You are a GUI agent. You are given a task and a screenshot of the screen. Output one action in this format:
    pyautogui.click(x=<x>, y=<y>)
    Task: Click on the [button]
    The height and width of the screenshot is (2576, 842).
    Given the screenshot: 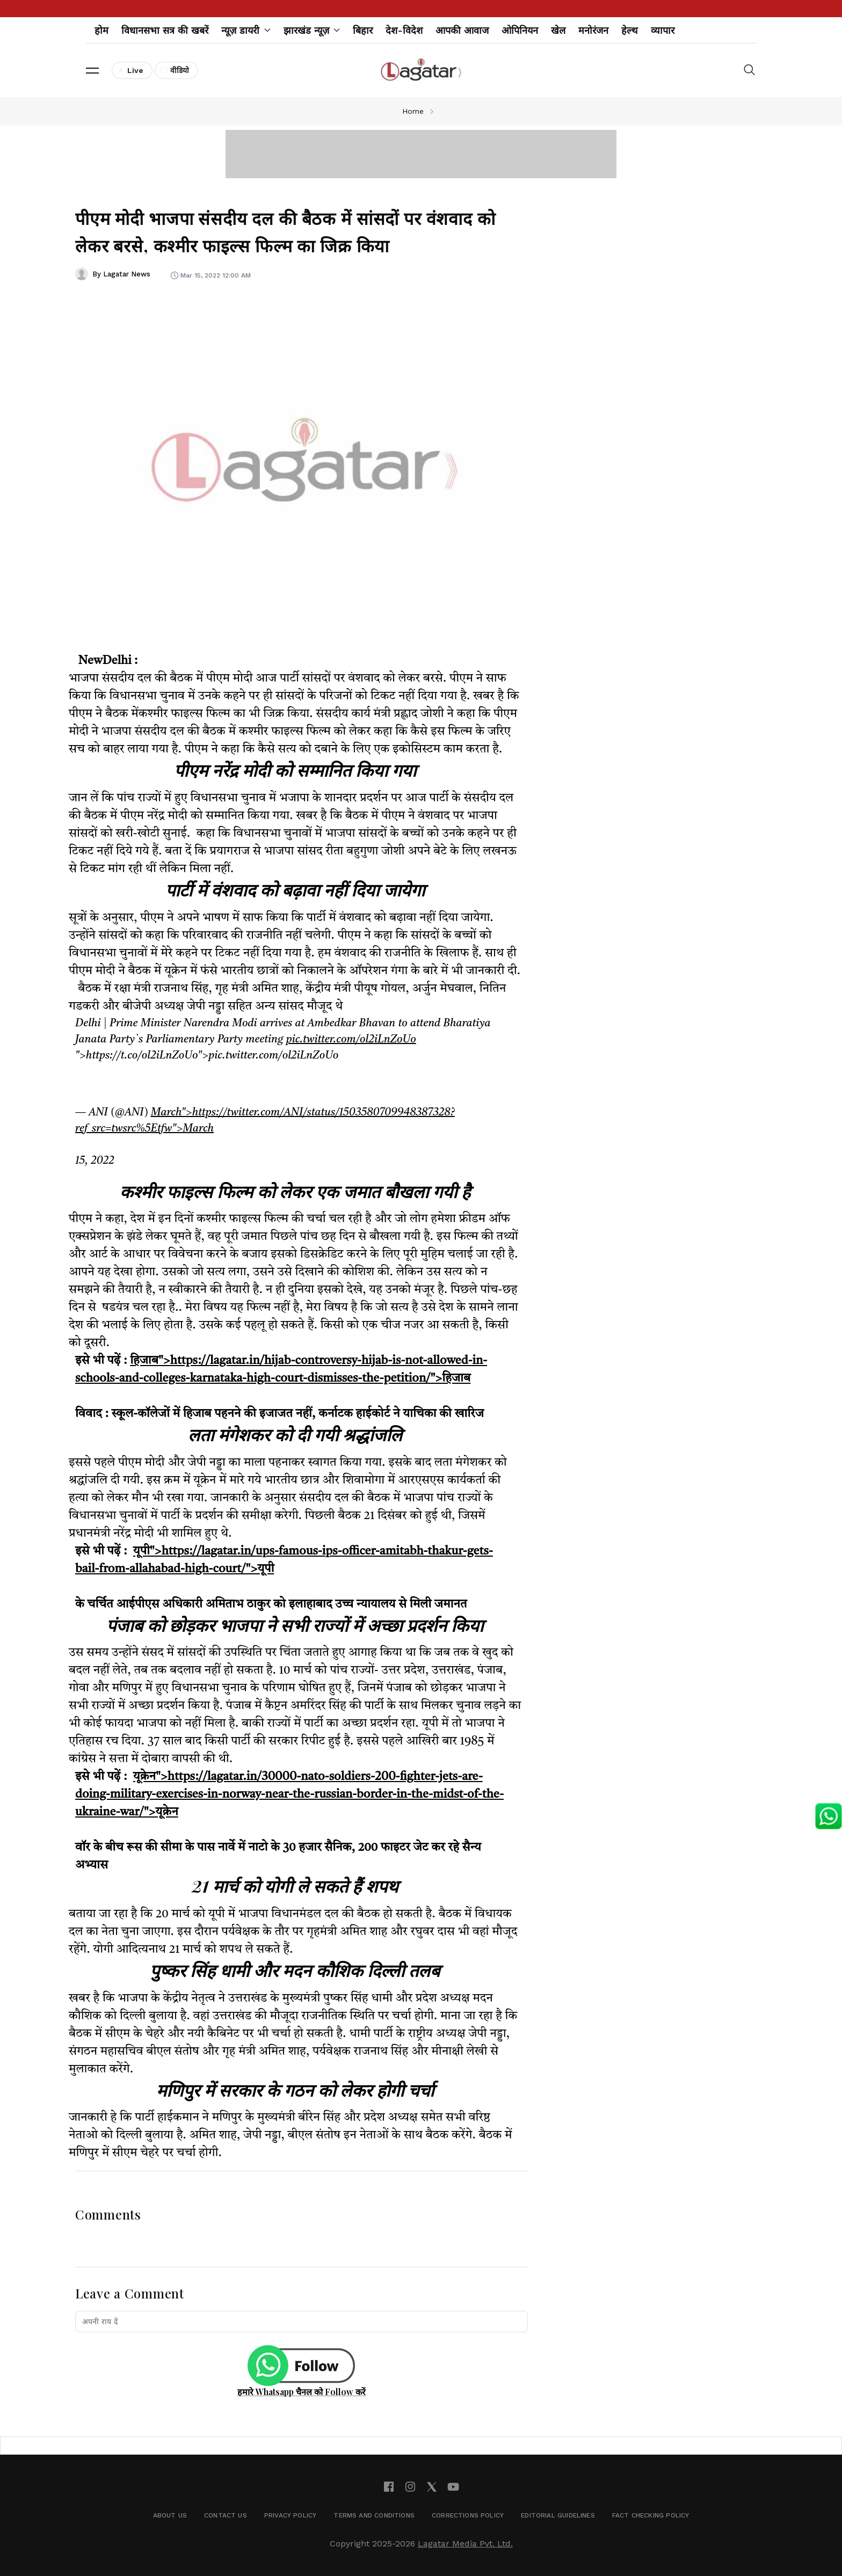 What is the action you would take?
    pyautogui.click(x=92, y=70)
    